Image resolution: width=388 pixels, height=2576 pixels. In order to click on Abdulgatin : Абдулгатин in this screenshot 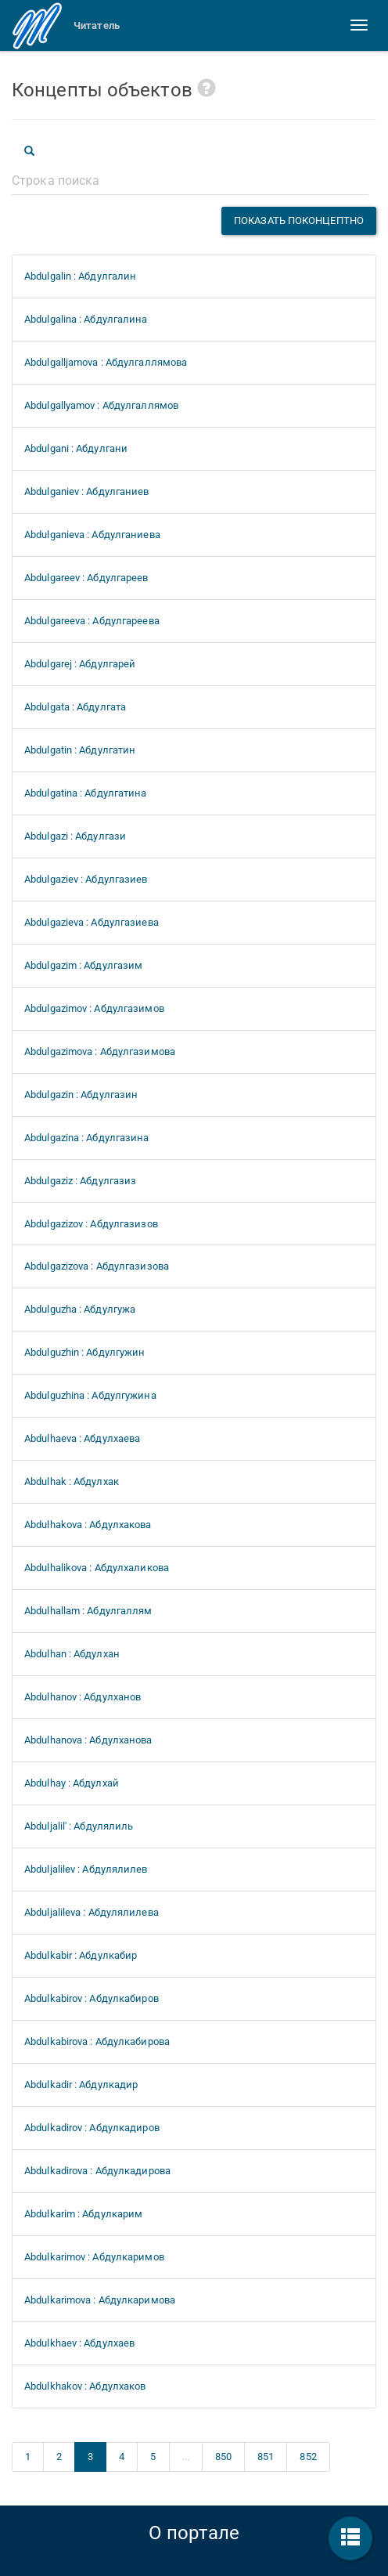, I will do `click(79, 750)`.